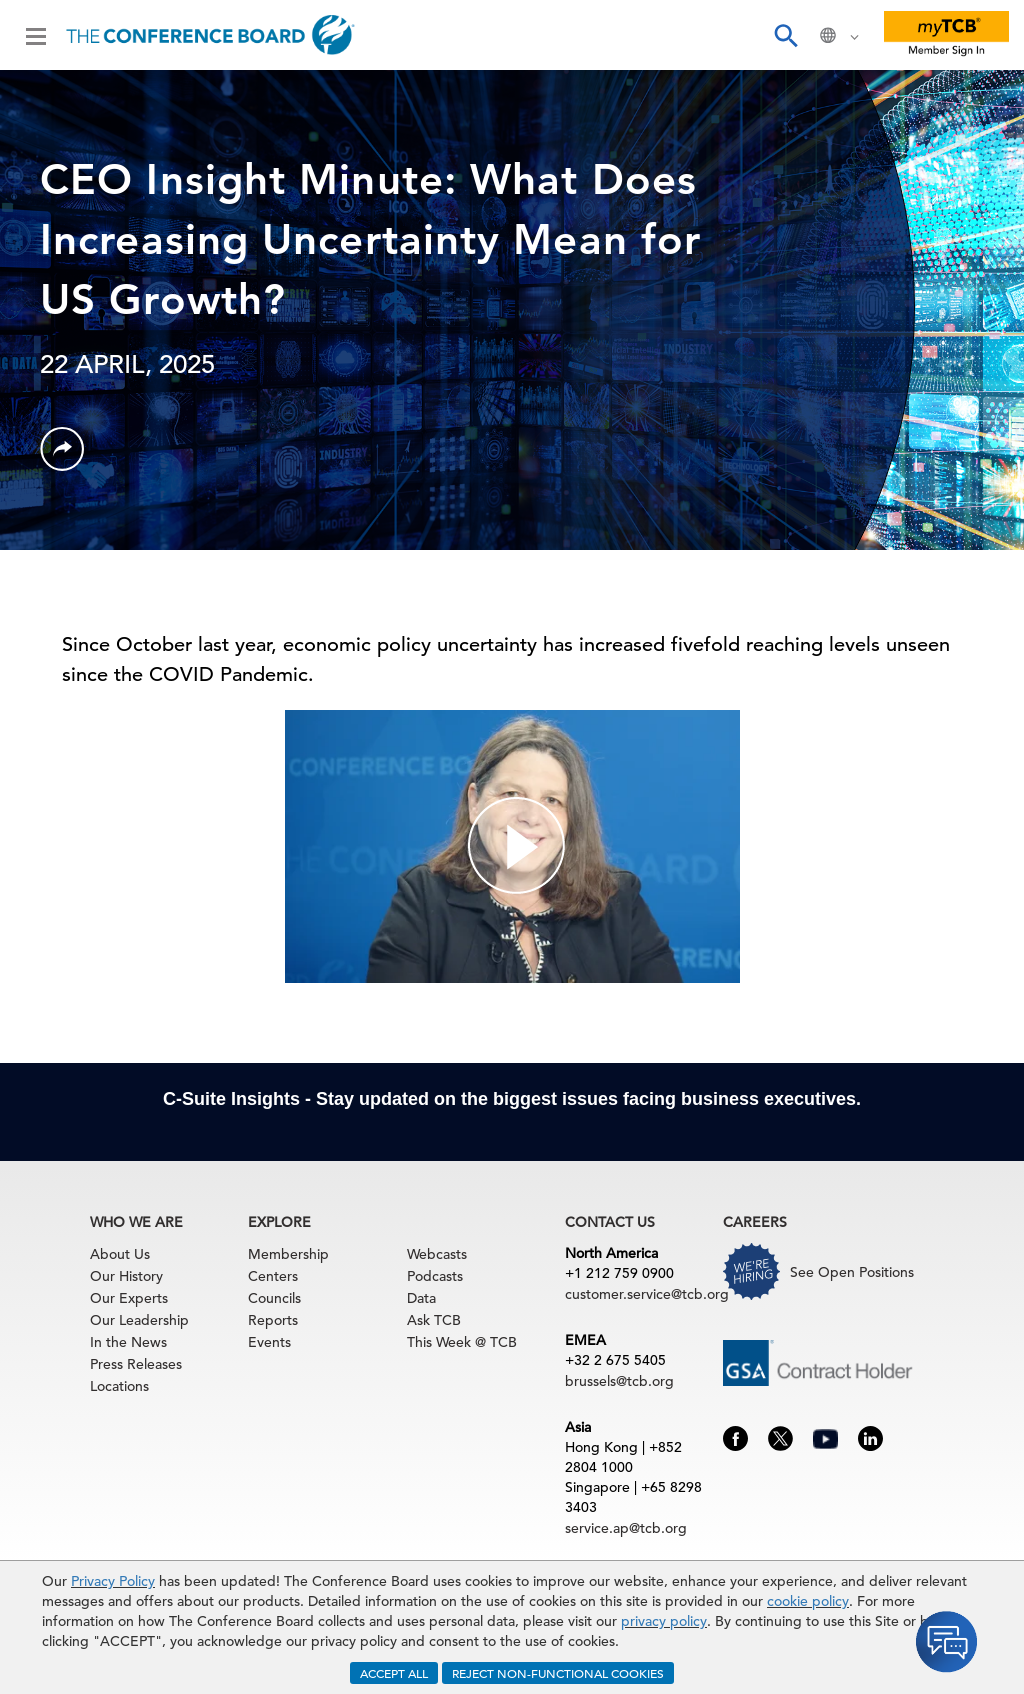 The height and width of the screenshot is (1694, 1024). I want to click on cookie policy, so click(808, 1601).